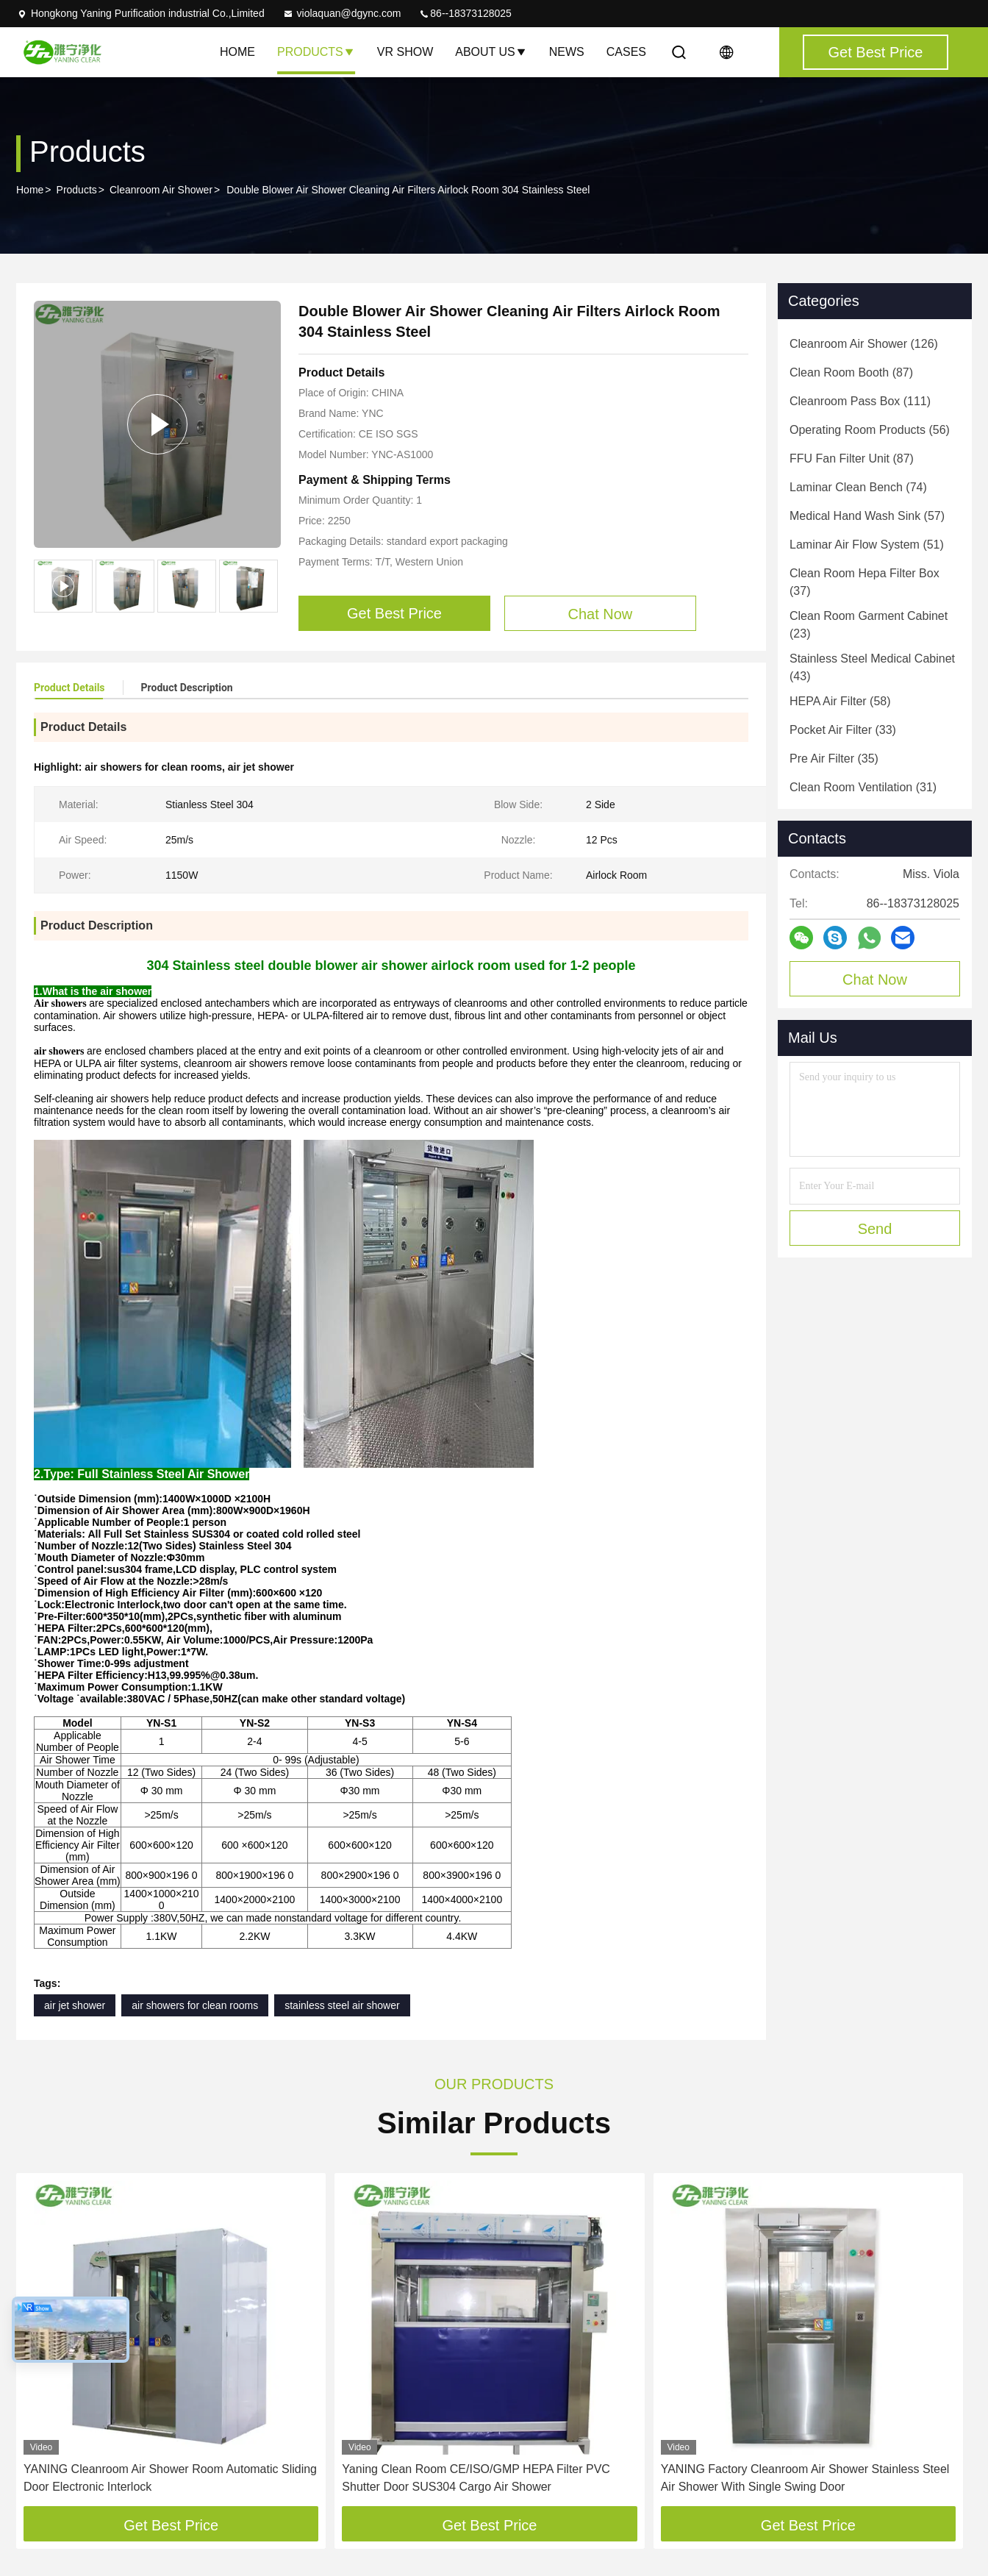 This screenshot has width=988, height=2576. Describe the element at coordinates (405, 52) in the screenshot. I see `VR Show` at that location.